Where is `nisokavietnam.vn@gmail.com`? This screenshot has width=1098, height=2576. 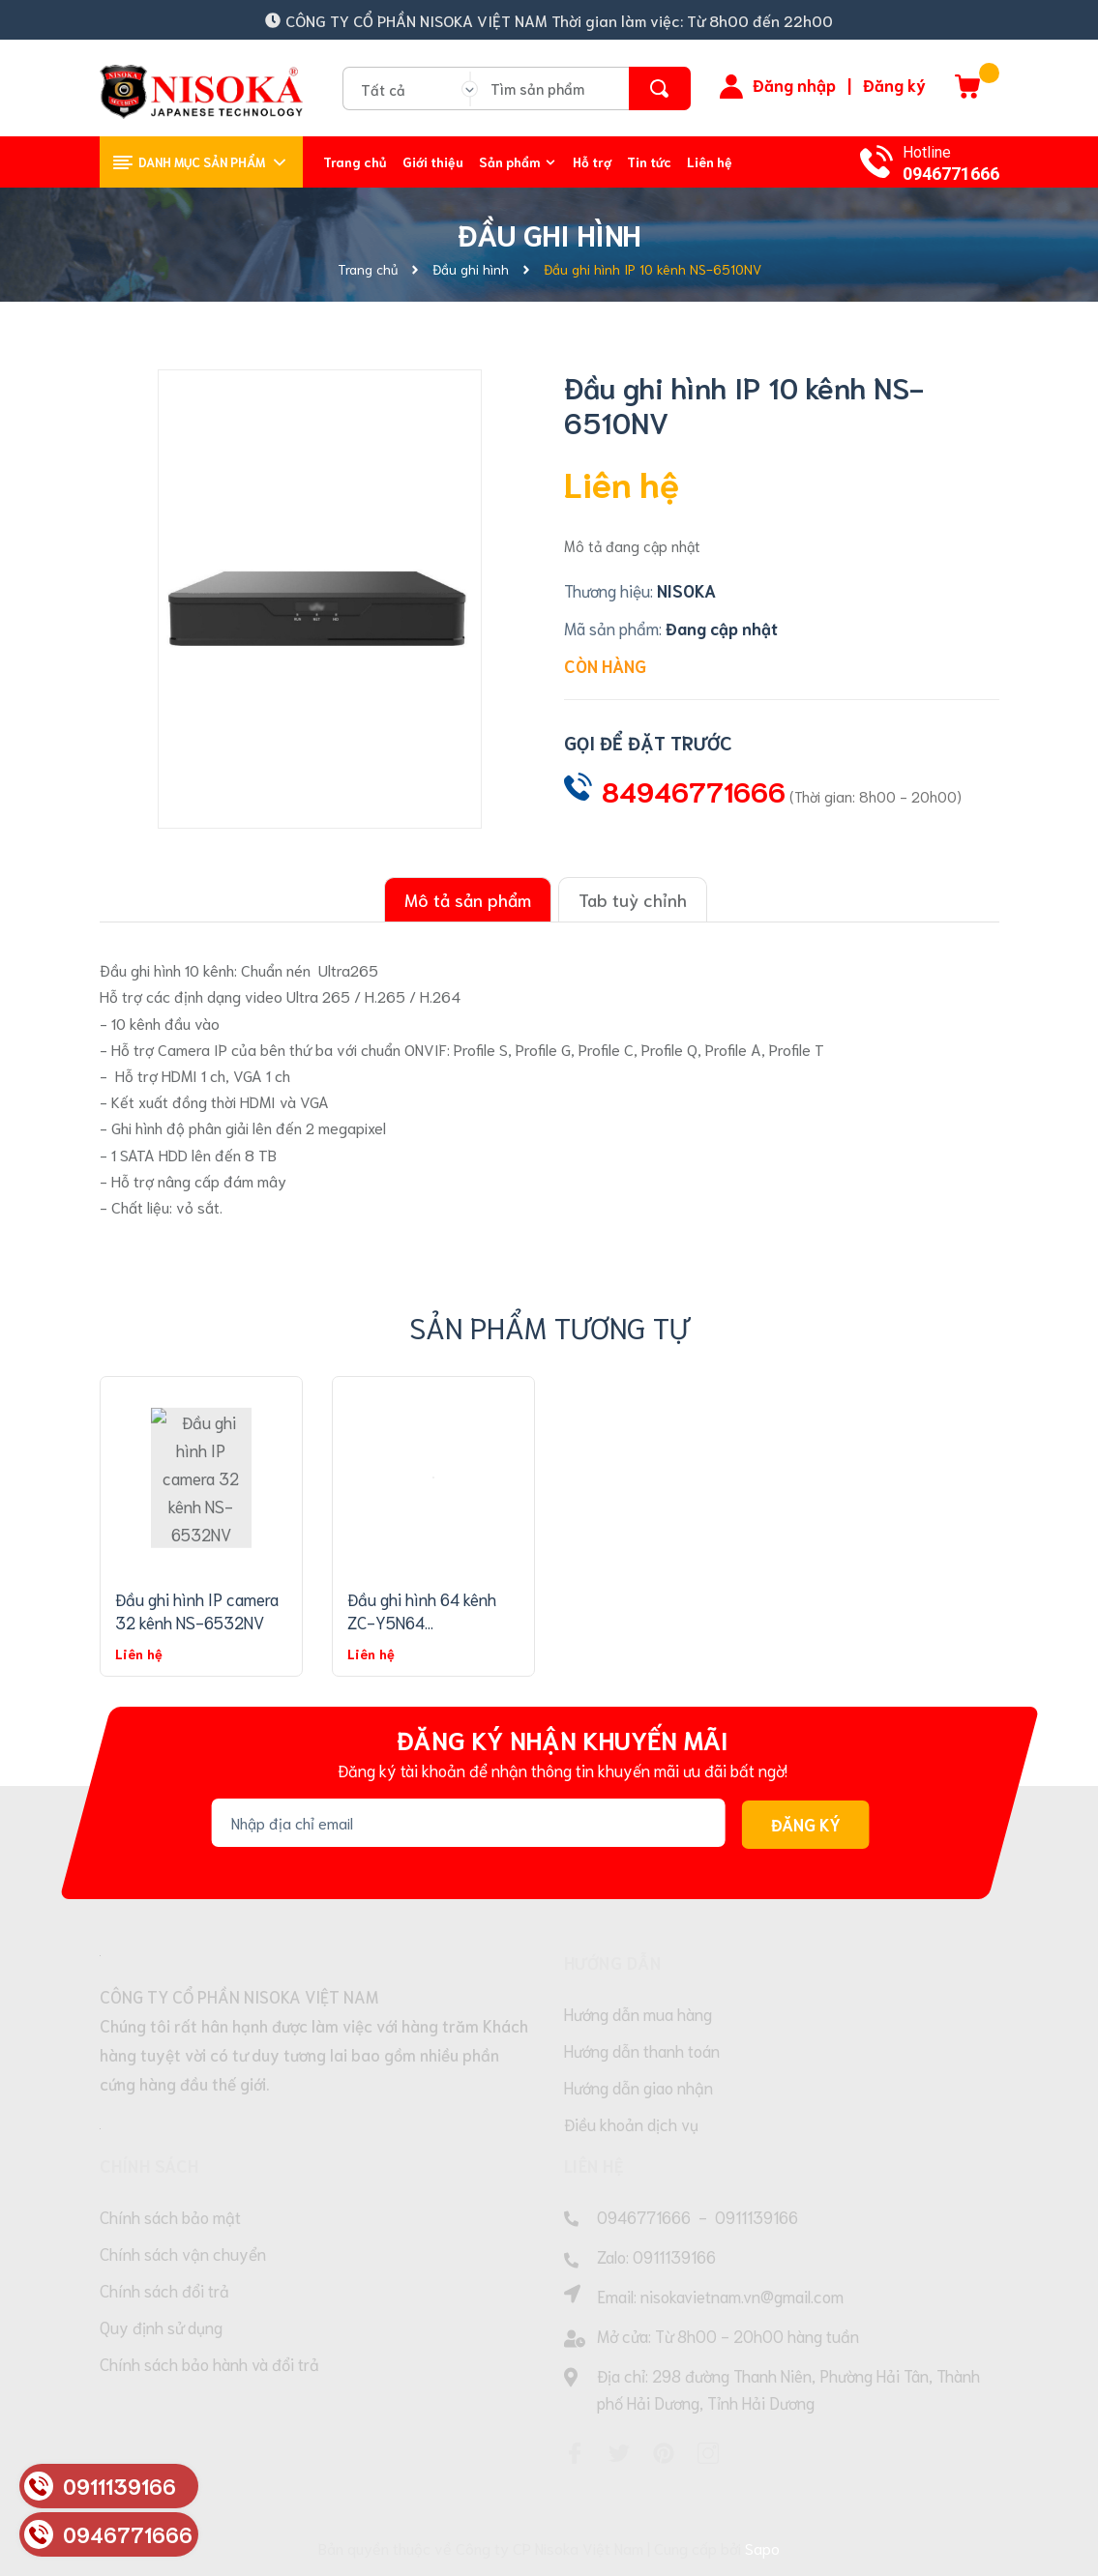 nisokavietnam.vn@gmail.com is located at coordinates (742, 2295).